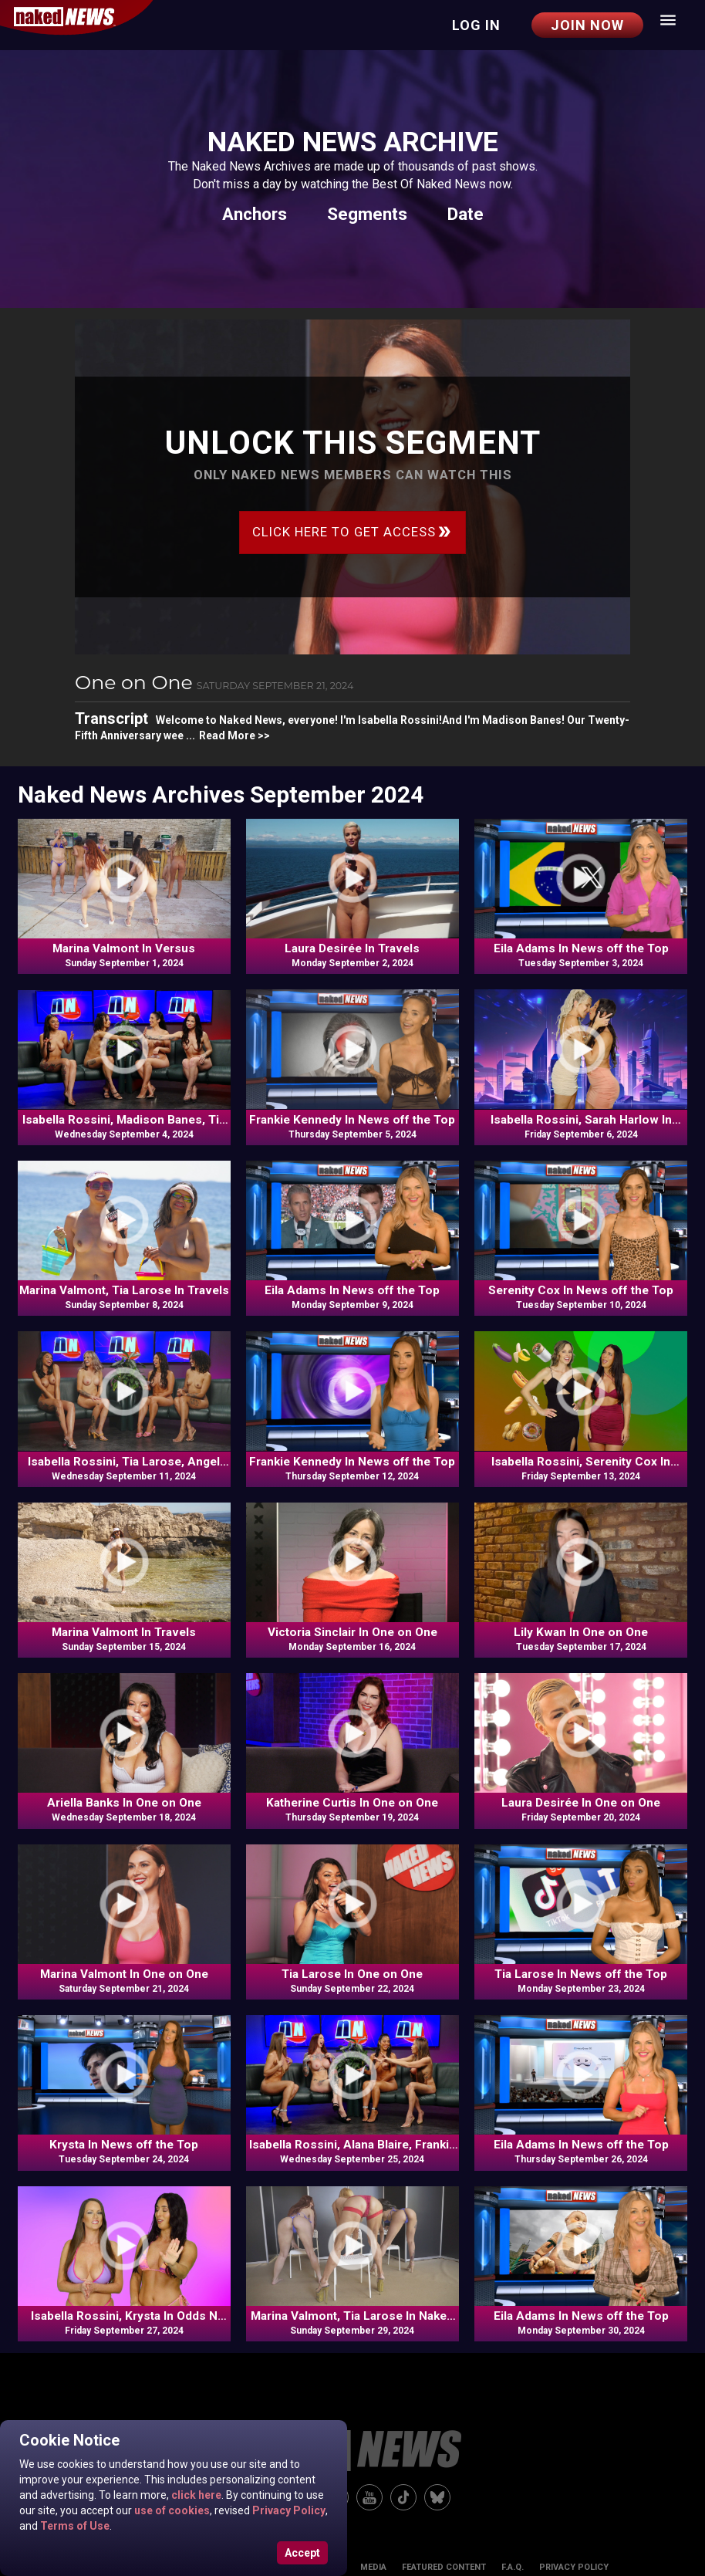  I want to click on Featured Content, so click(444, 2567).